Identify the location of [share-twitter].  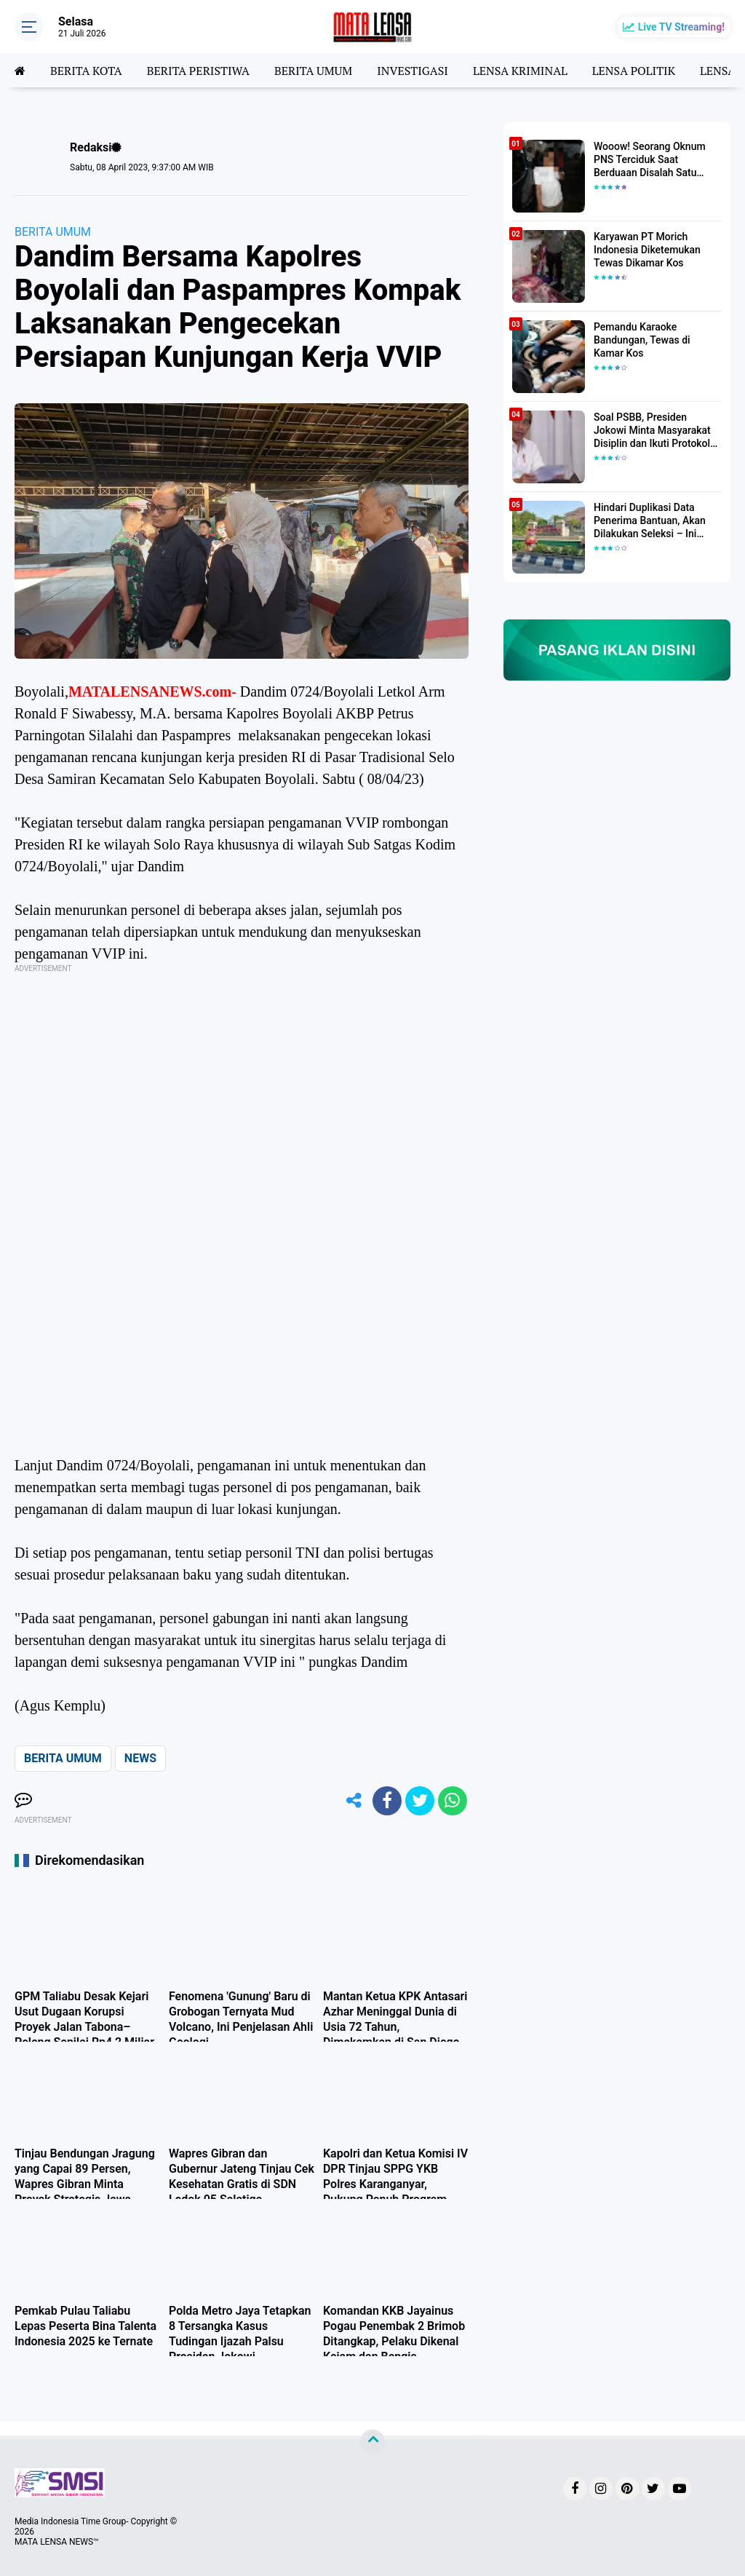
(419, 1800).